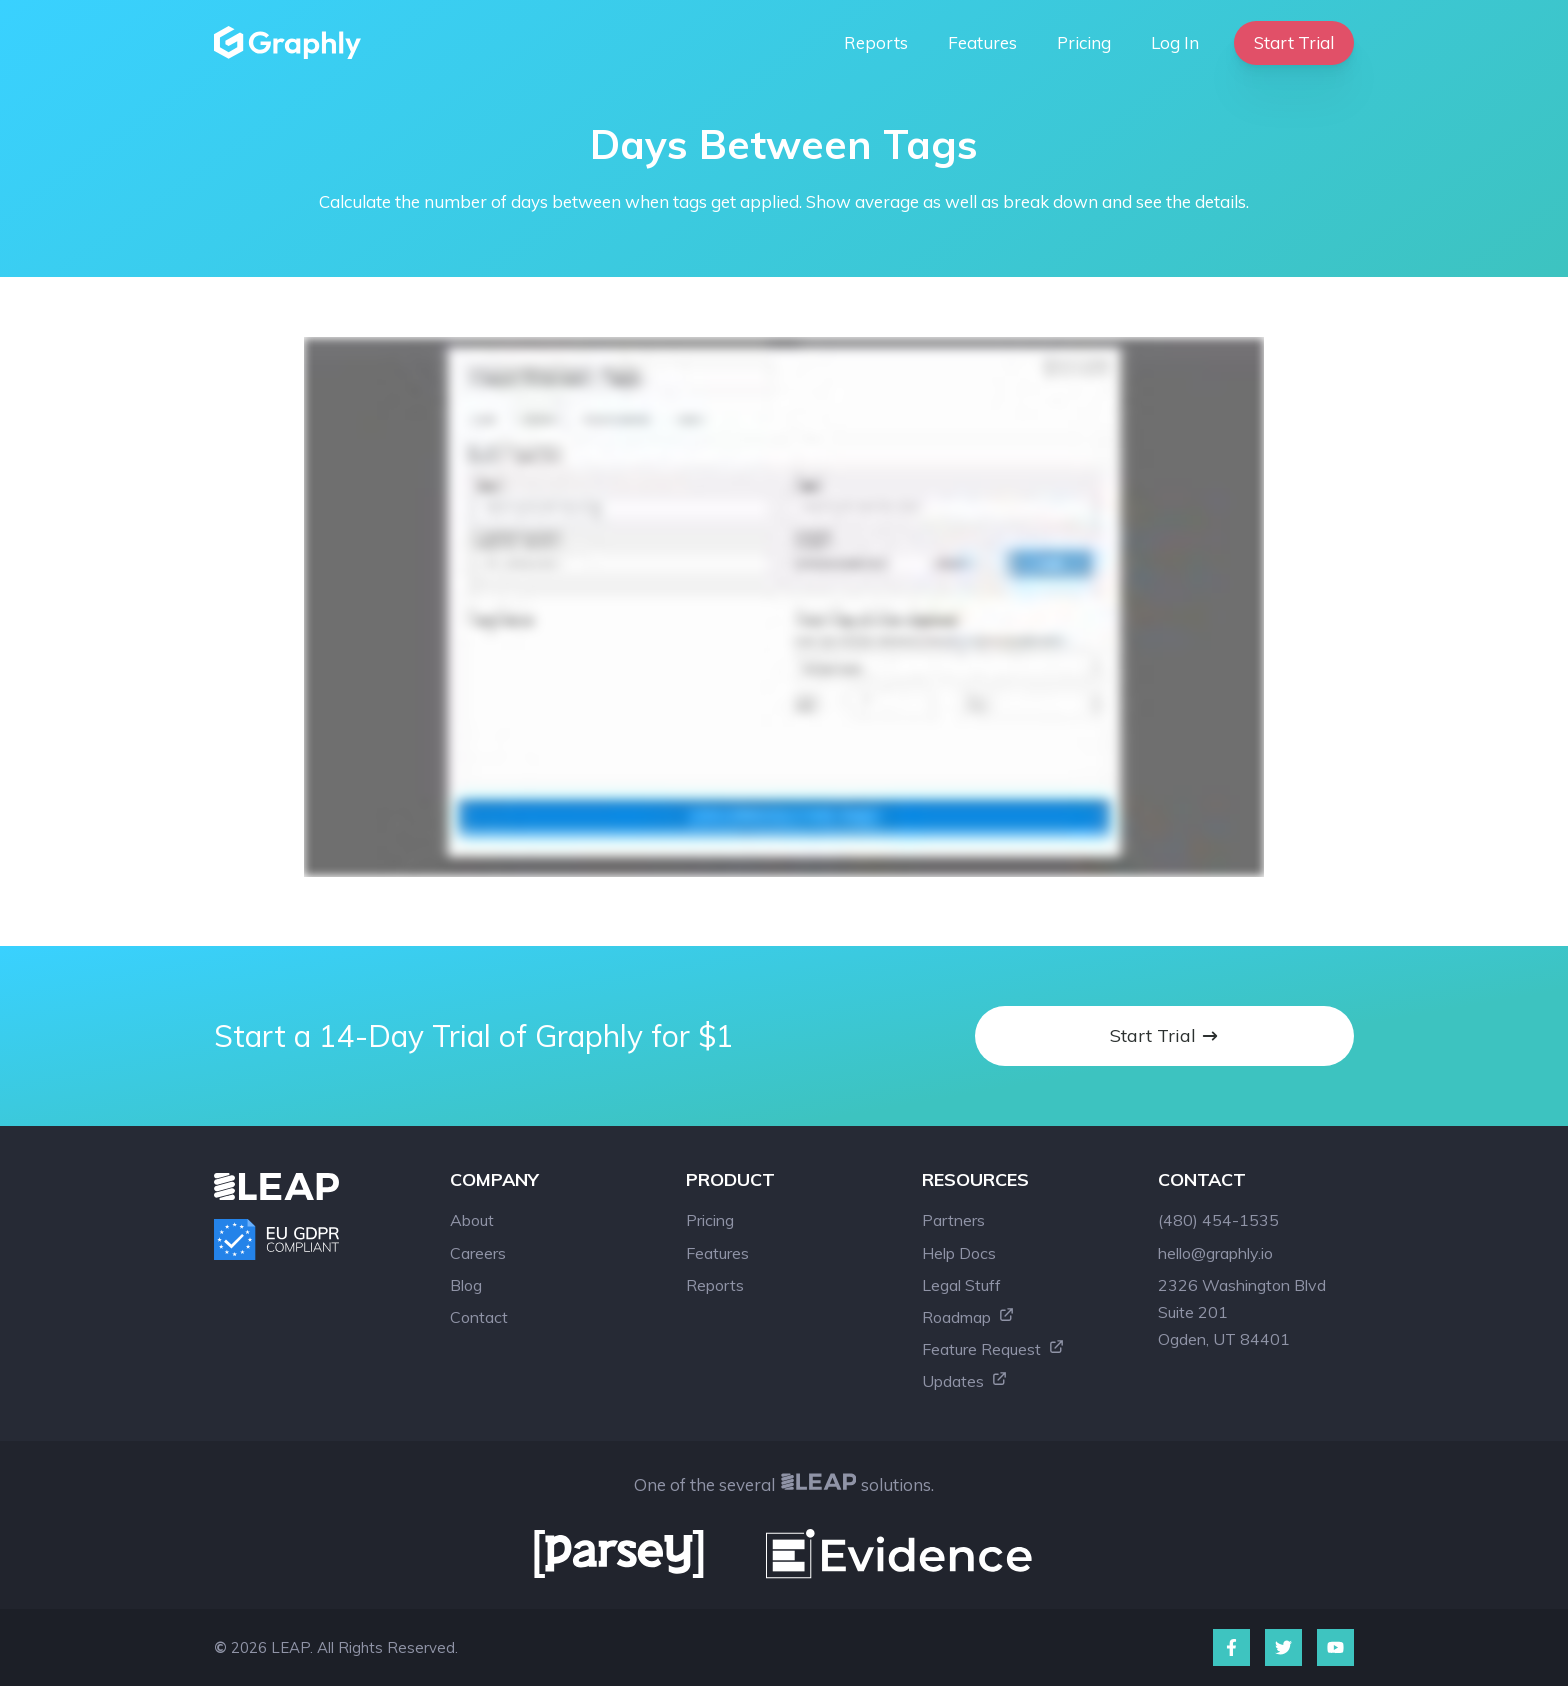  What do you see at coordinates (466, 1285) in the screenshot?
I see `Blog` at bounding box center [466, 1285].